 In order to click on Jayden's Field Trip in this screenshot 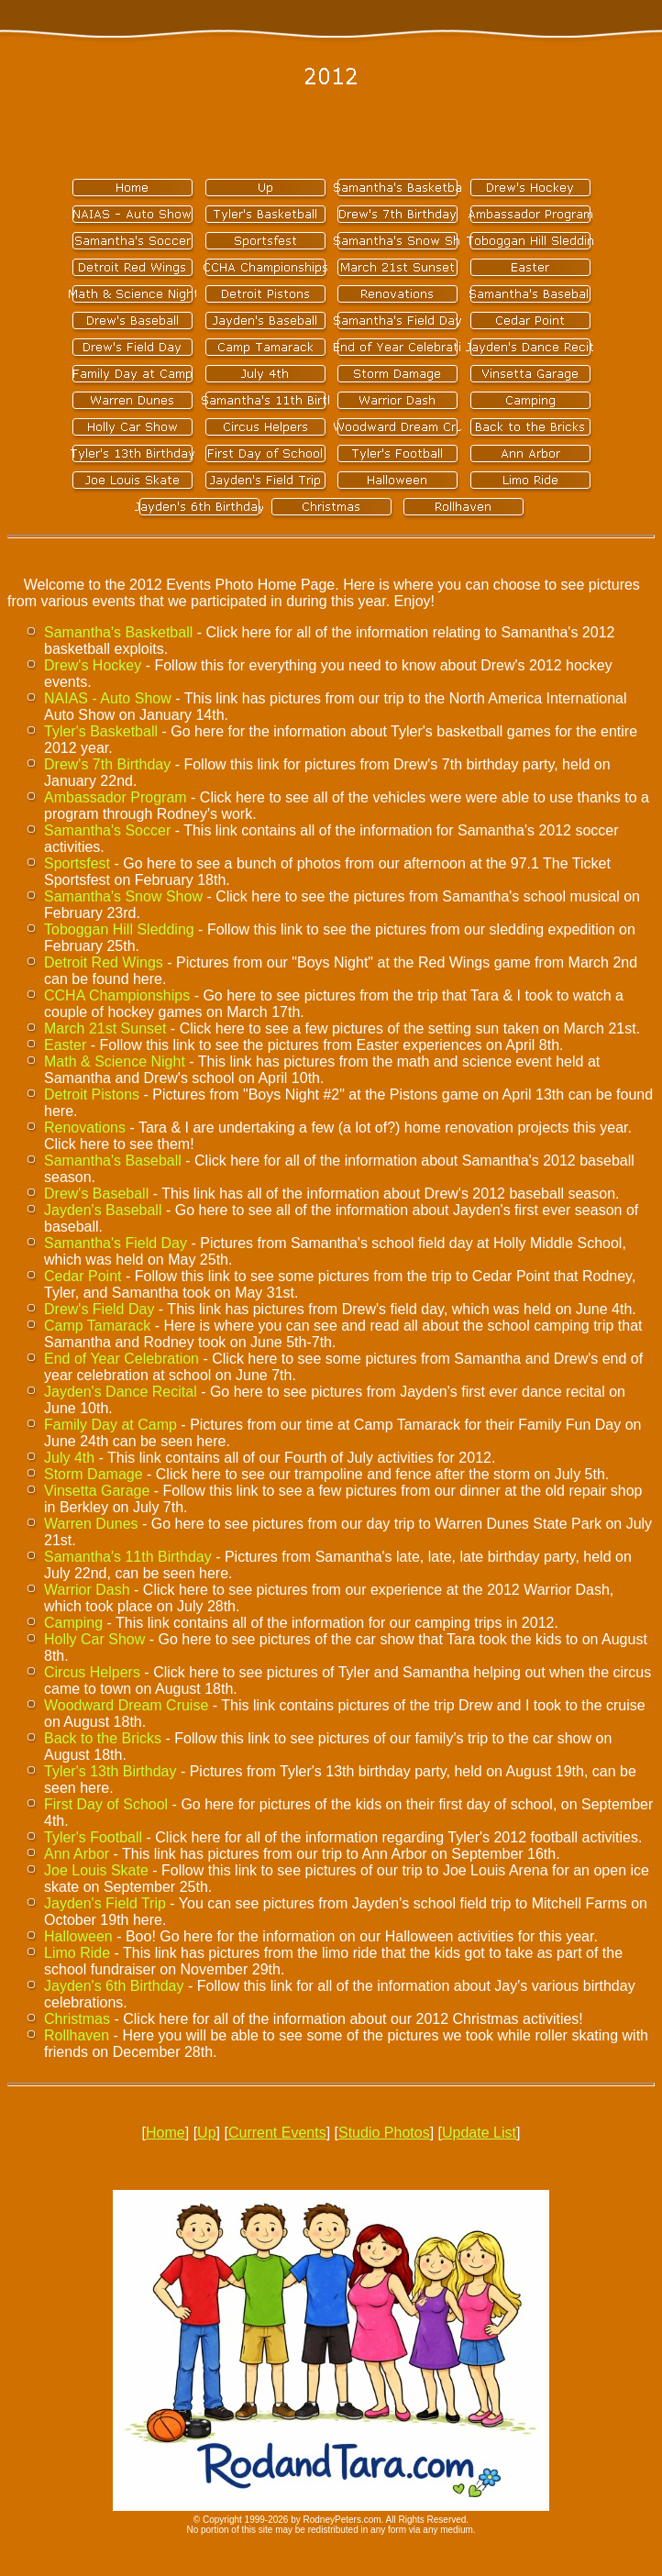, I will do `click(105, 1903)`.